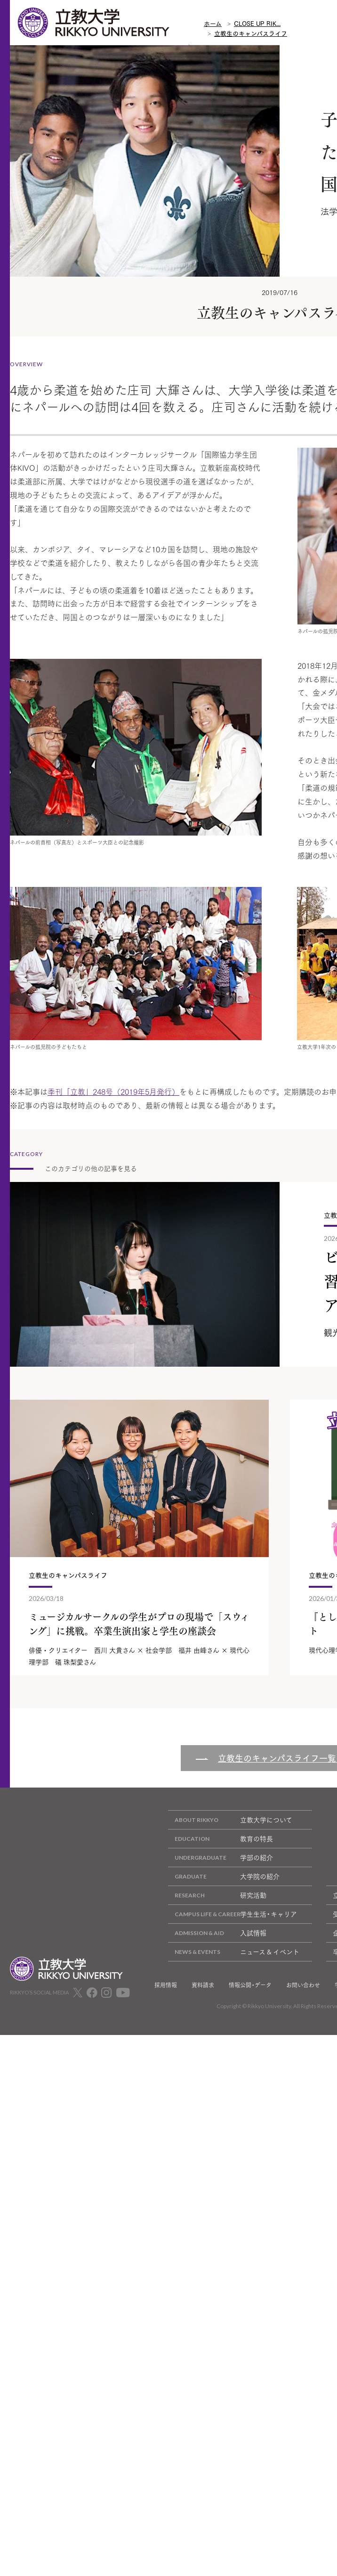 The width and height of the screenshot is (337, 2576). What do you see at coordinates (113, 1091) in the screenshot?
I see `季刊「立教」248号（2019年5月発行）` at bounding box center [113, 1091].